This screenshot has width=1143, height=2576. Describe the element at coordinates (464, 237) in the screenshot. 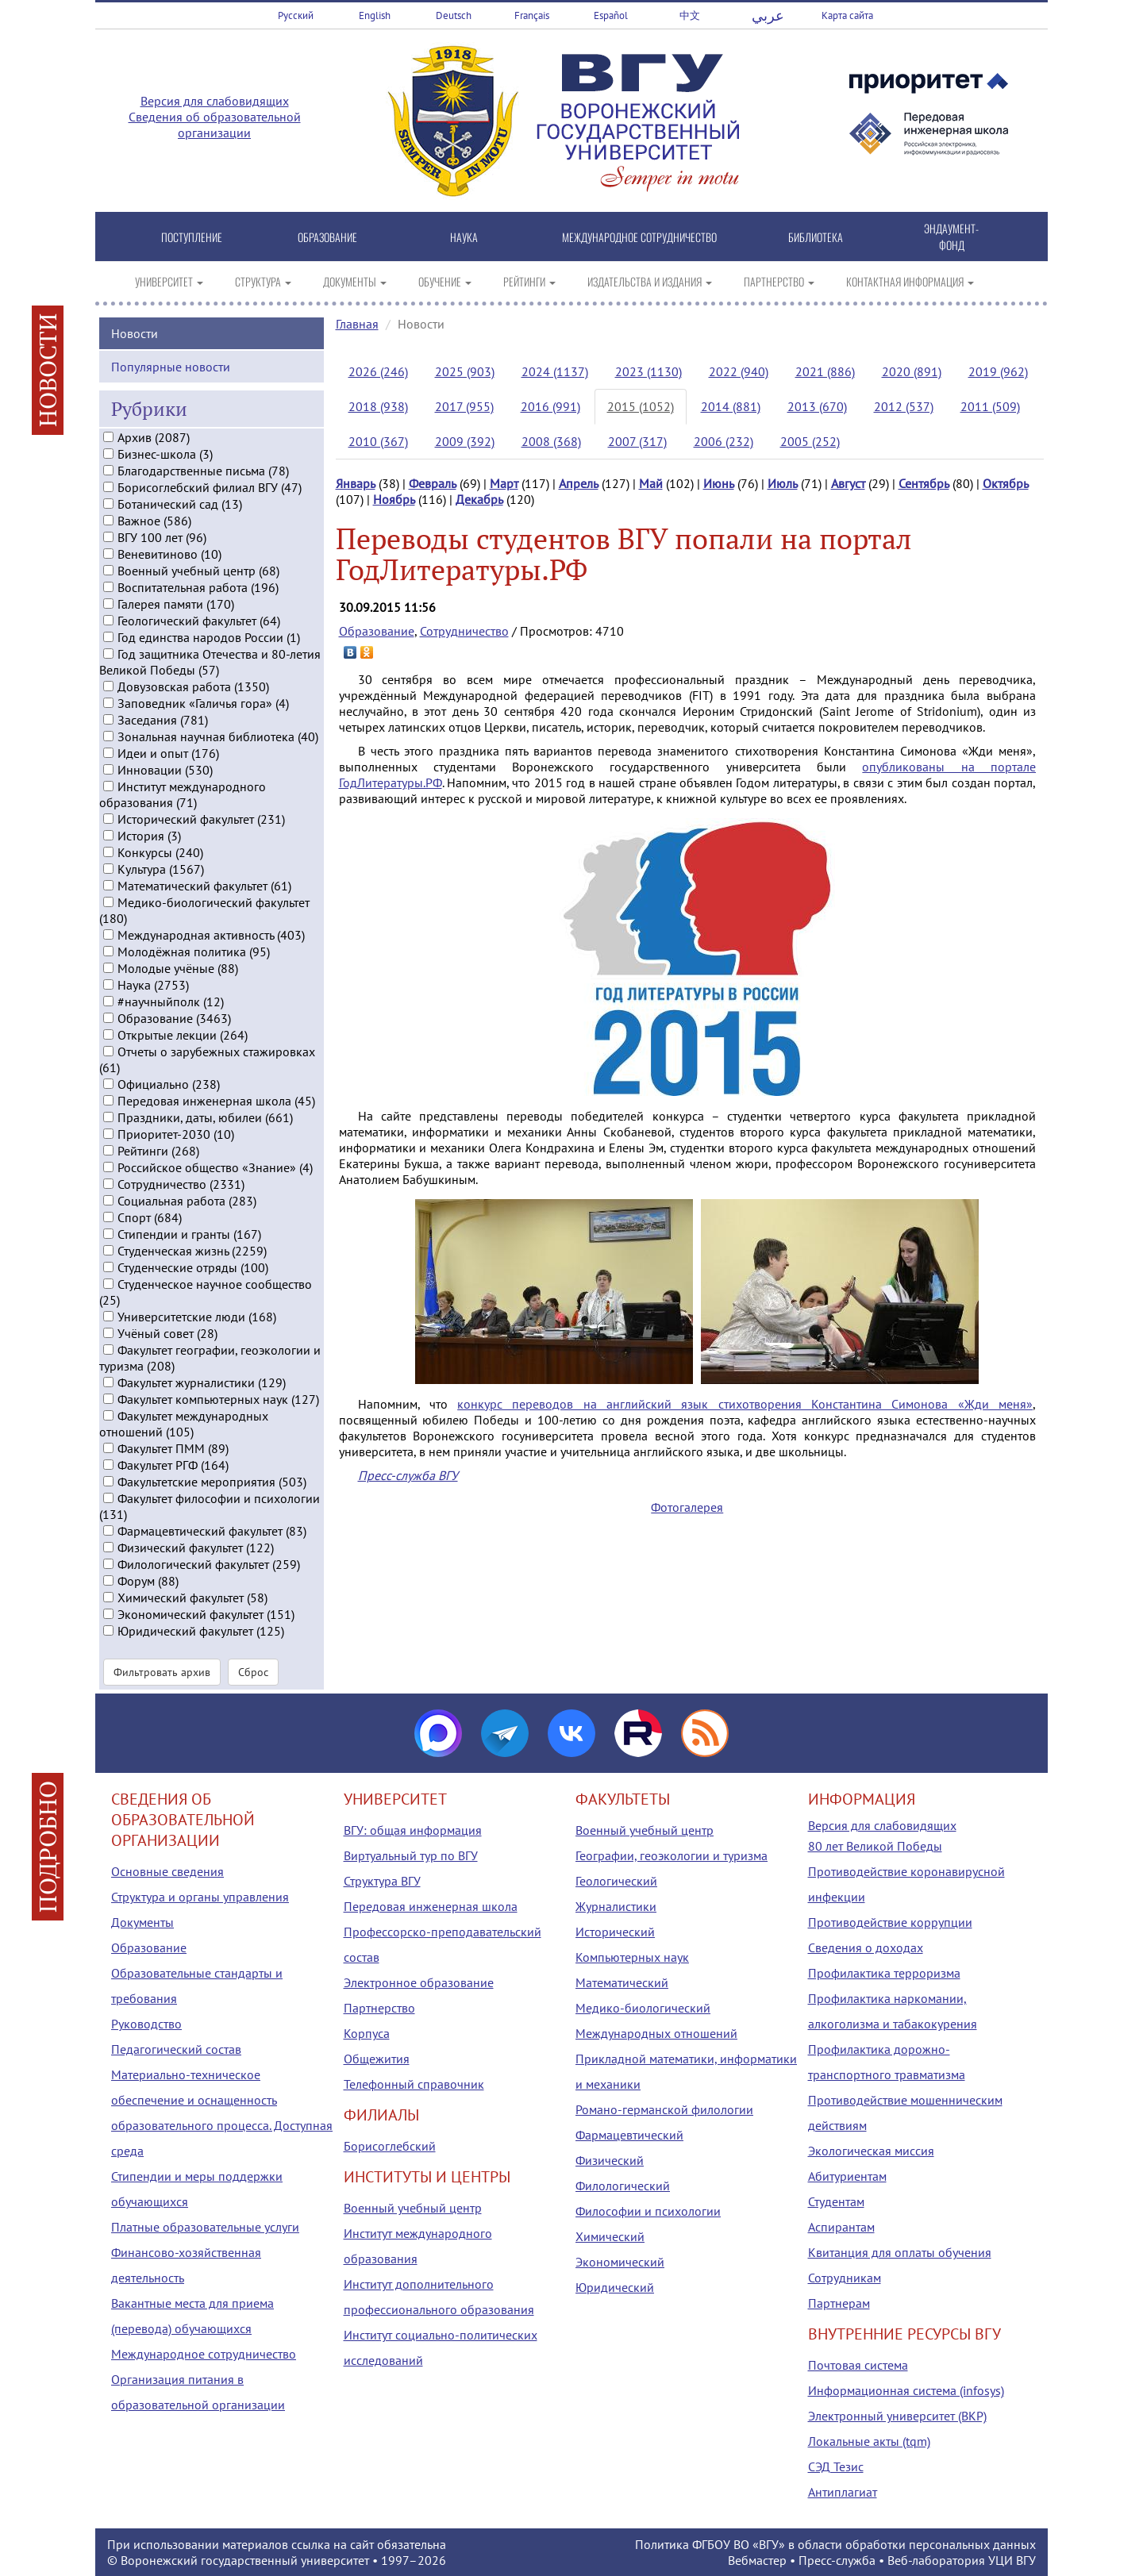

I see `НАУКА` at that location.